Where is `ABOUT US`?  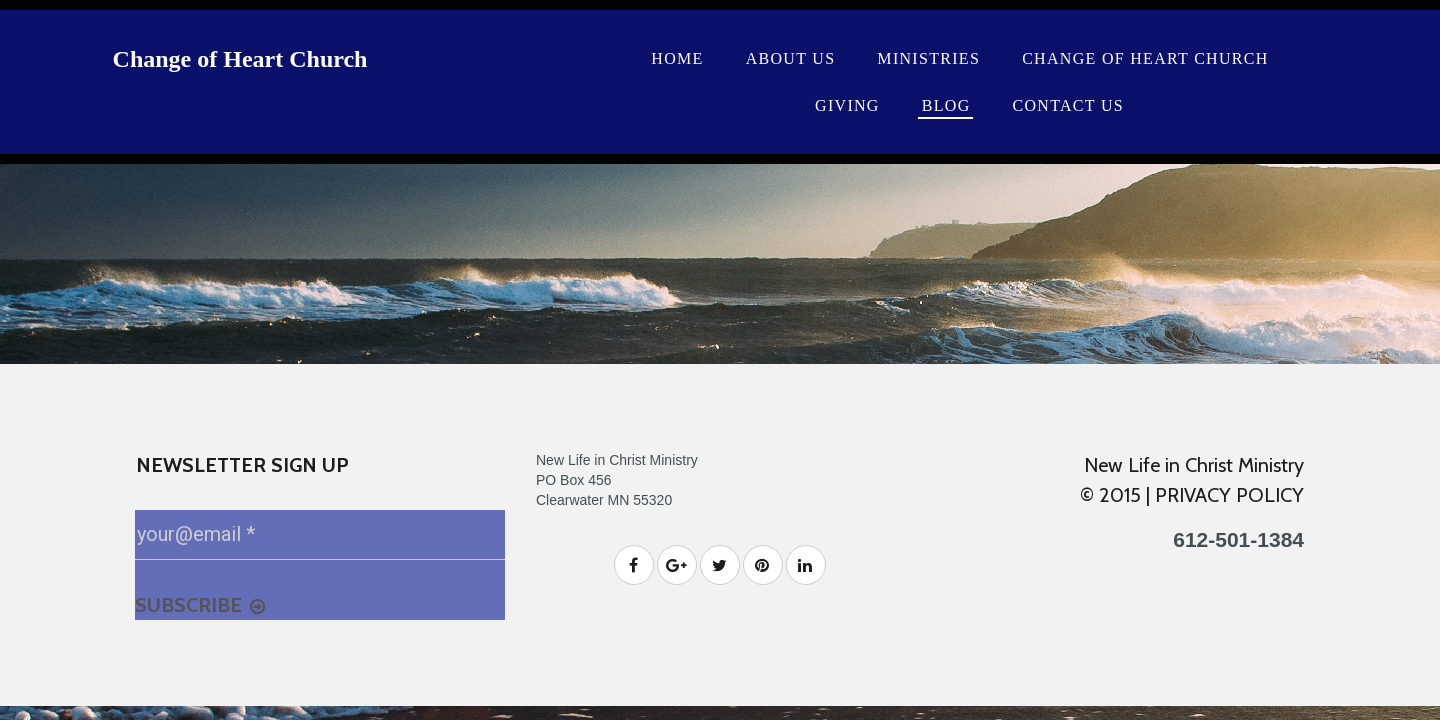
ABOUT US is located at coordinates (791, 58).